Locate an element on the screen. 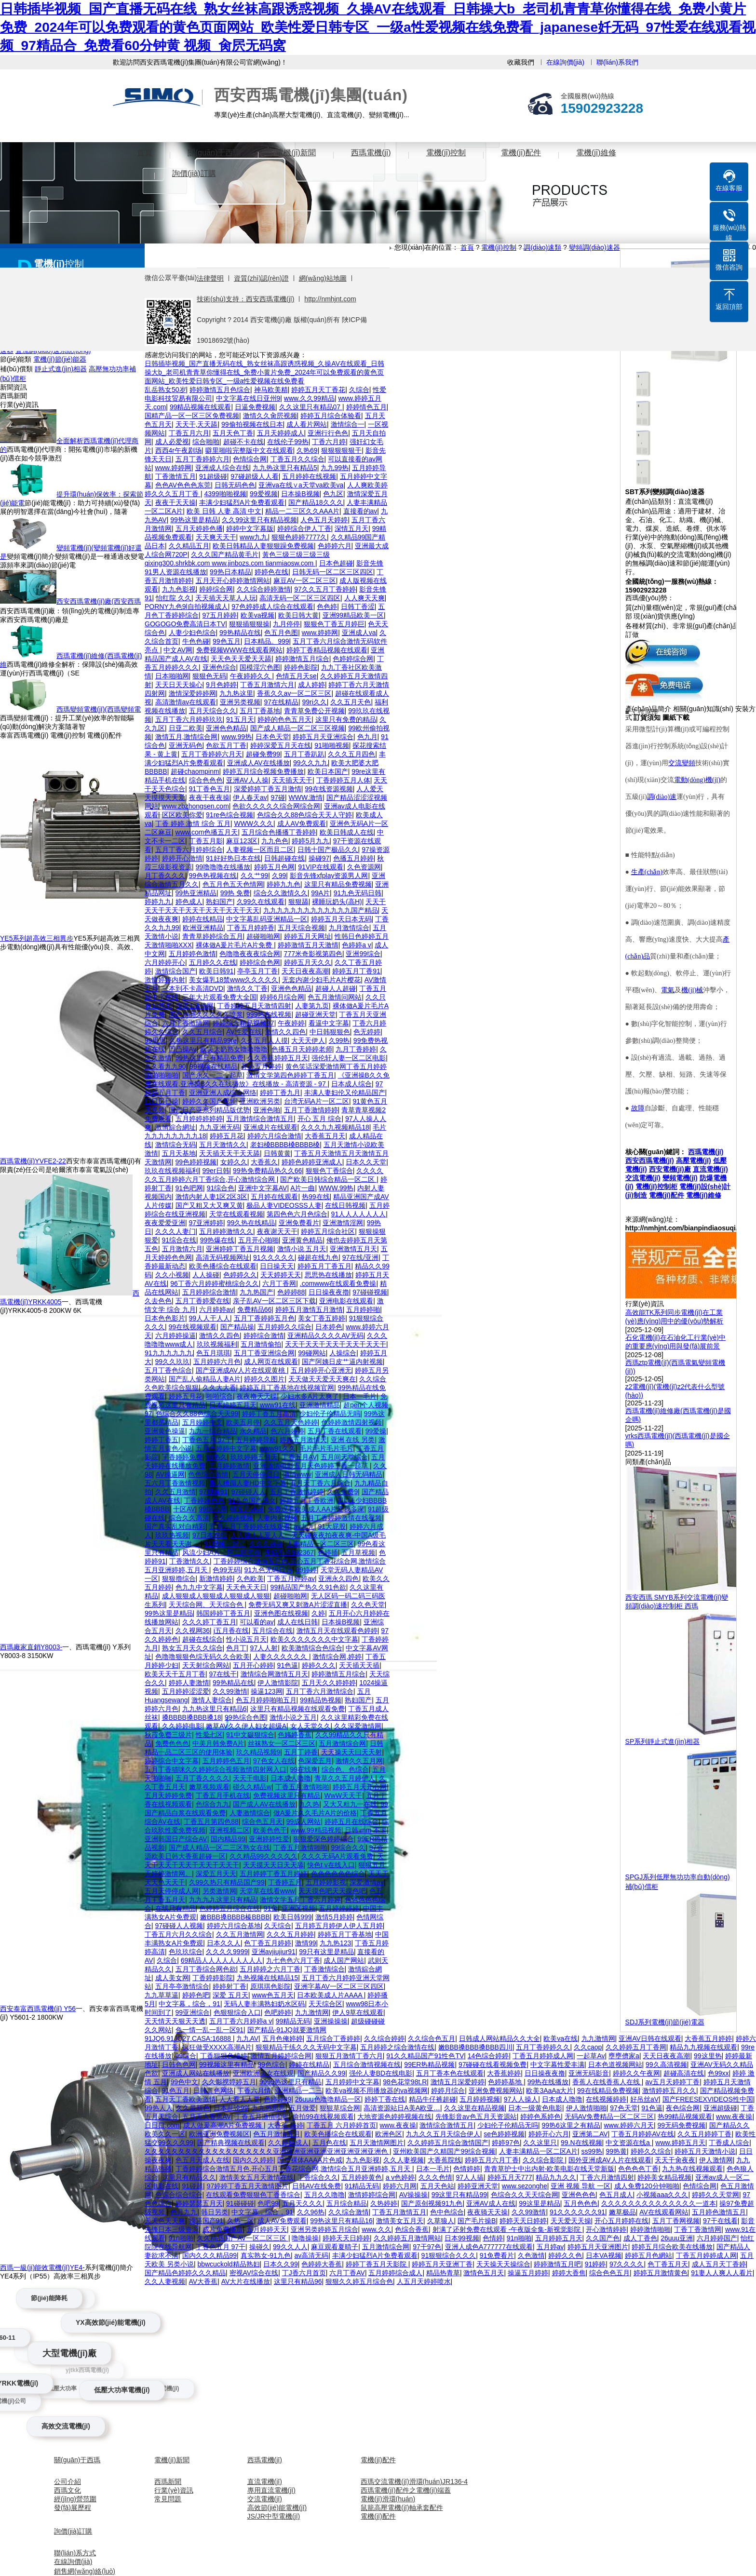  人人操碰 is located at coordinates (205, 1275).